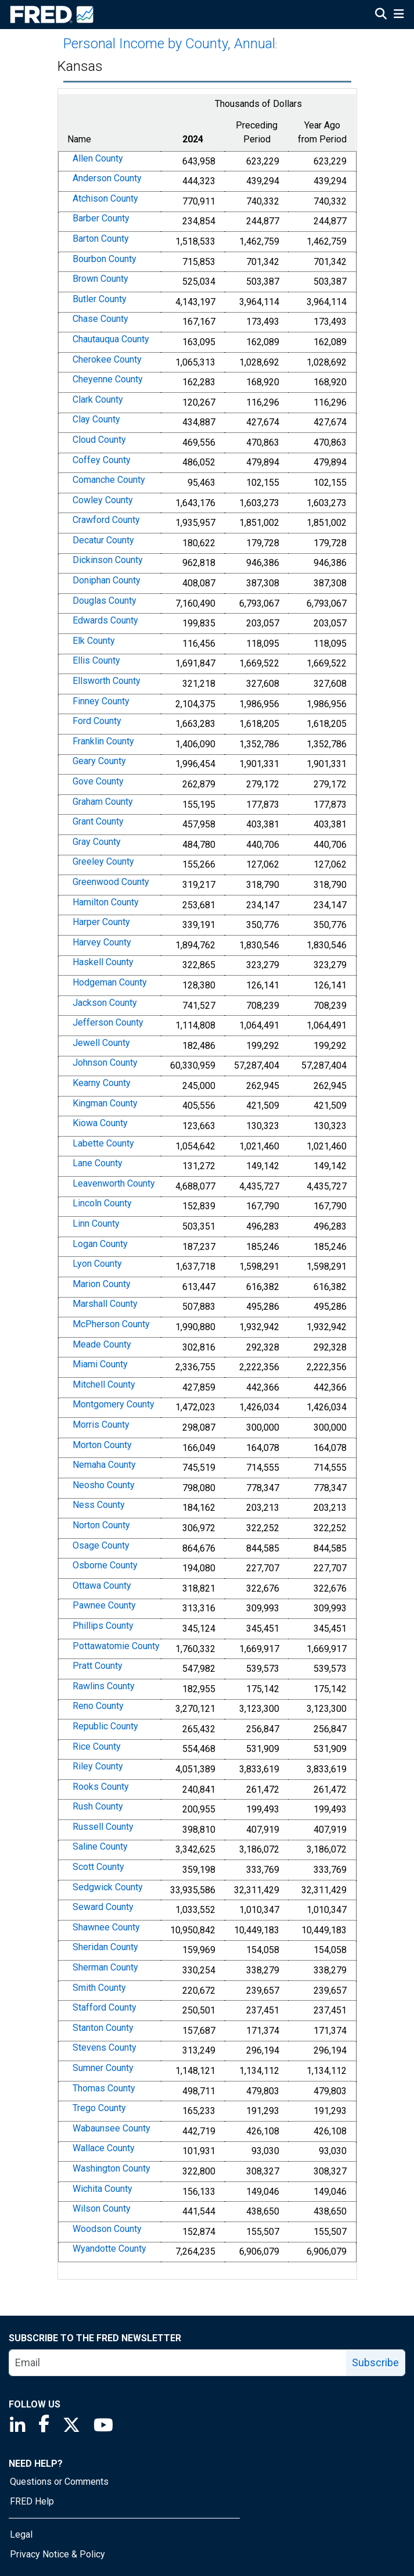  I want to click on Barber County, so click(101, 218).